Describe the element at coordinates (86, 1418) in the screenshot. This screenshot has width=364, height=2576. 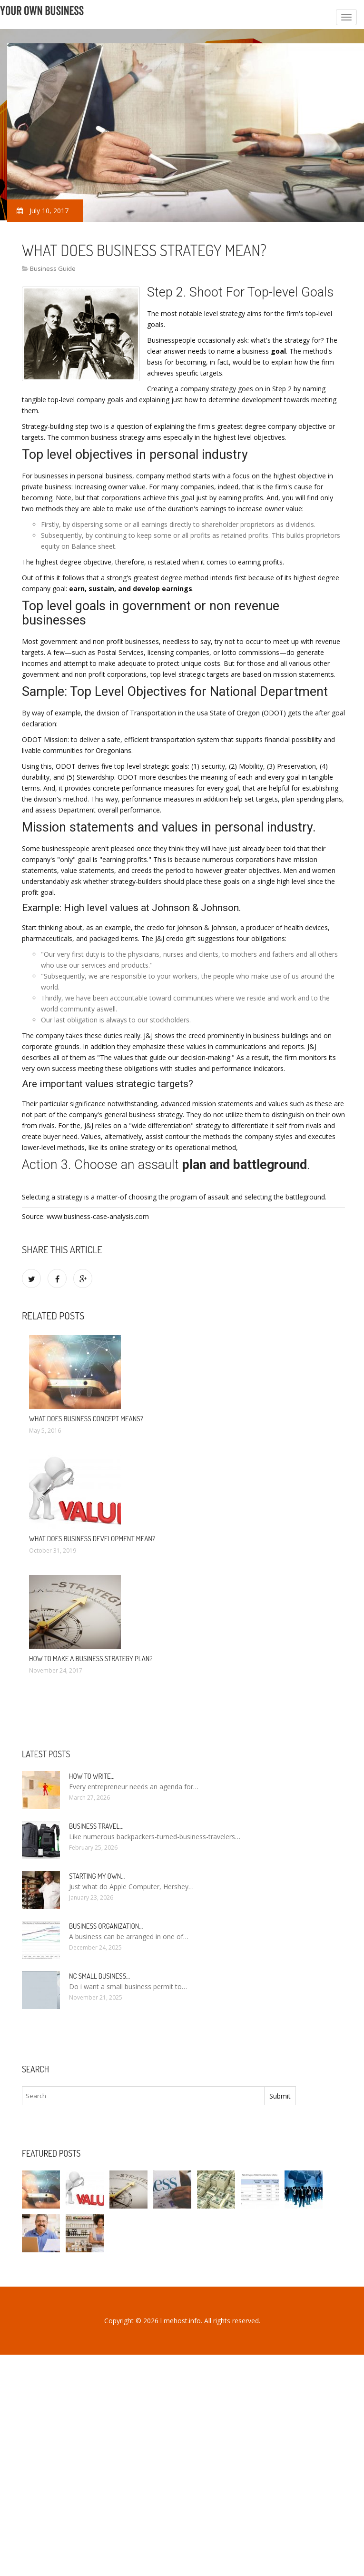
I see `What does business concept means?` at that location.